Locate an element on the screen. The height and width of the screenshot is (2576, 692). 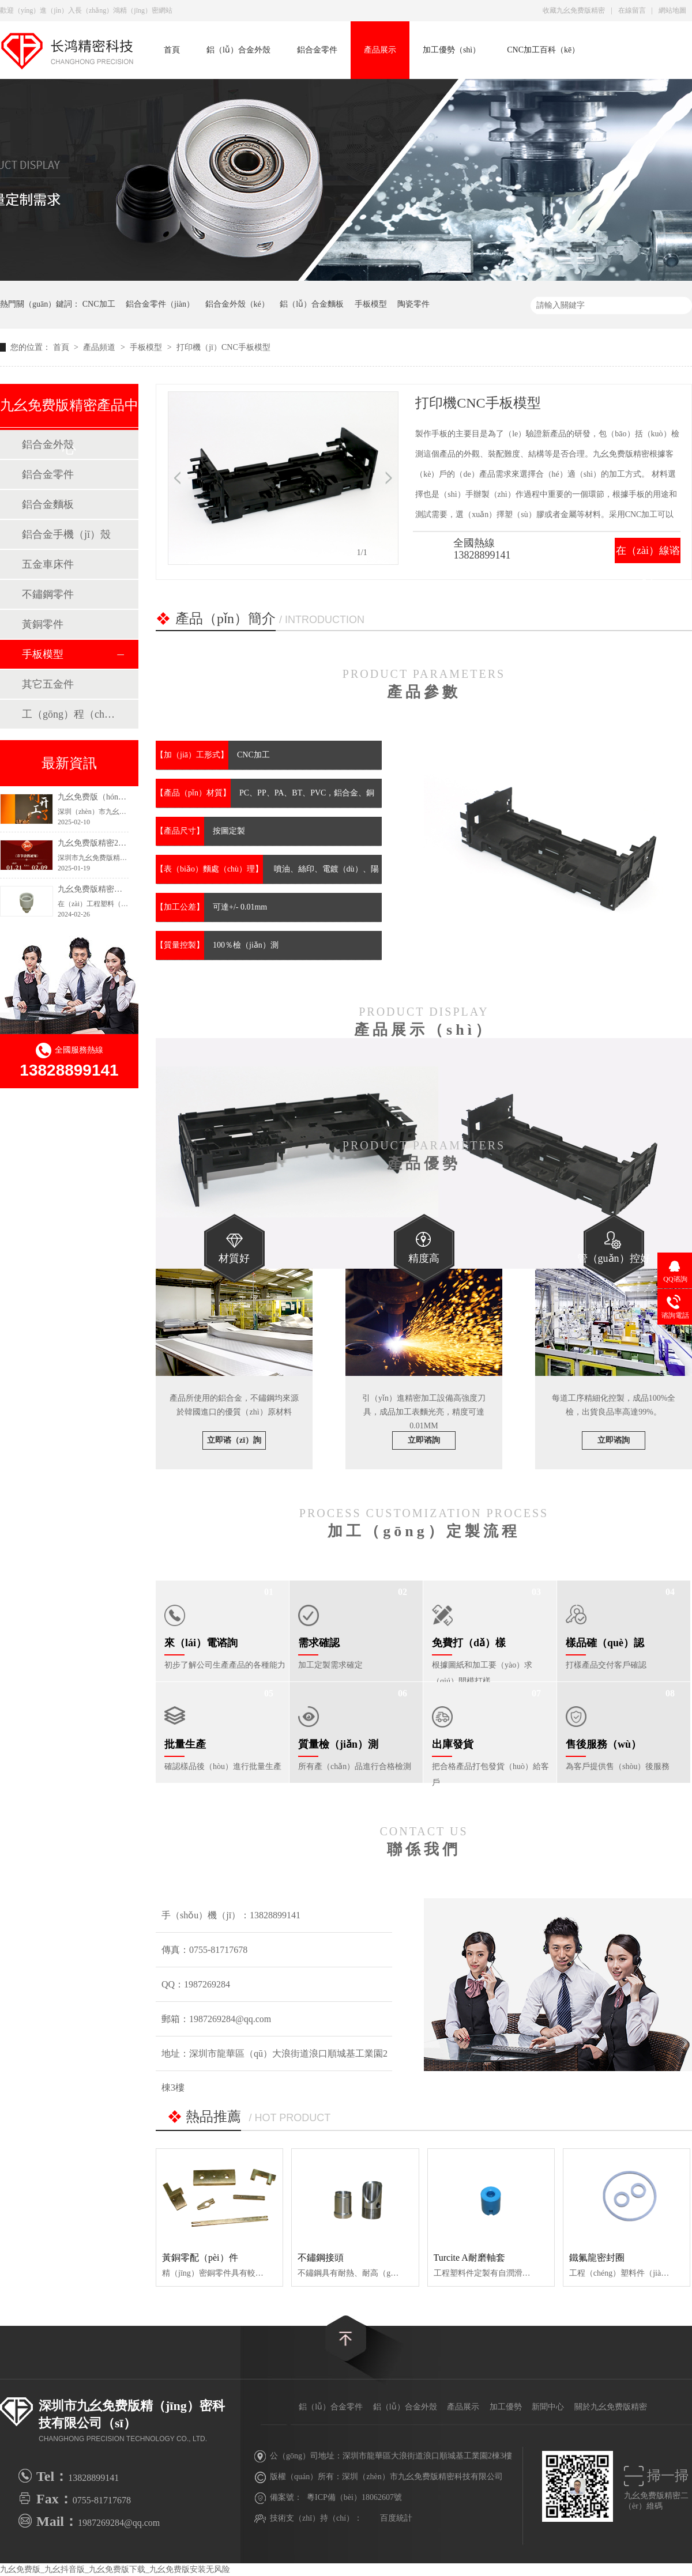
鋁（lǚ）合金麵板 is located at coordinates (312, 304).